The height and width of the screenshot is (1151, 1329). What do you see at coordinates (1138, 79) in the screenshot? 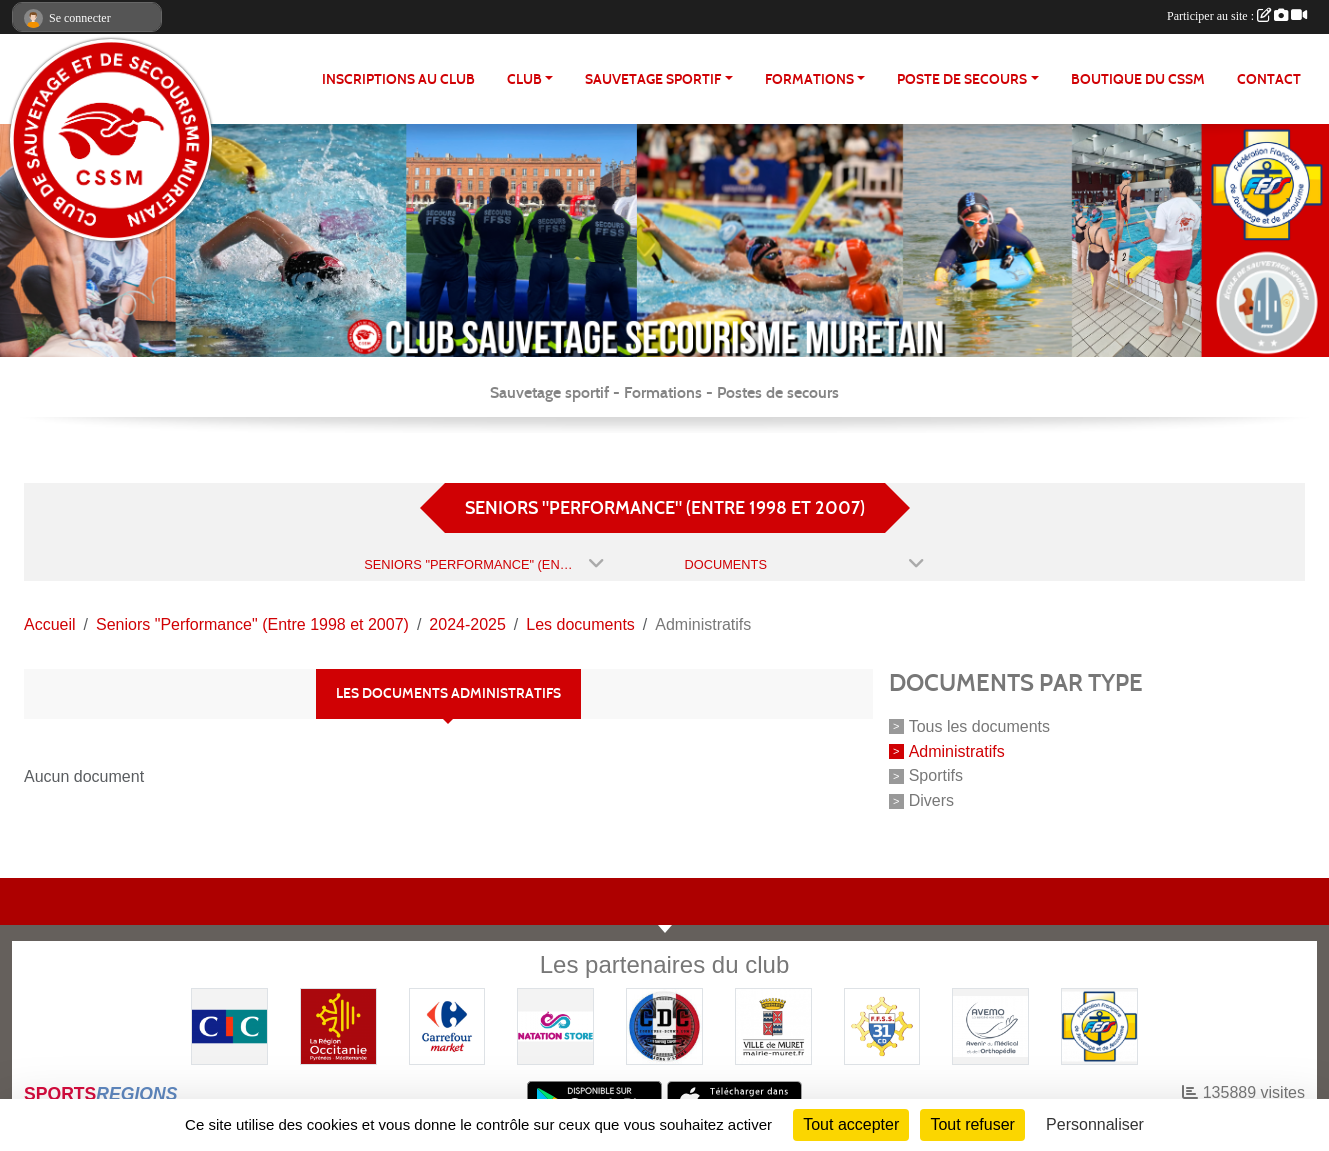
I see `Boutique du CSSM` at bounding box center [1138, 79].